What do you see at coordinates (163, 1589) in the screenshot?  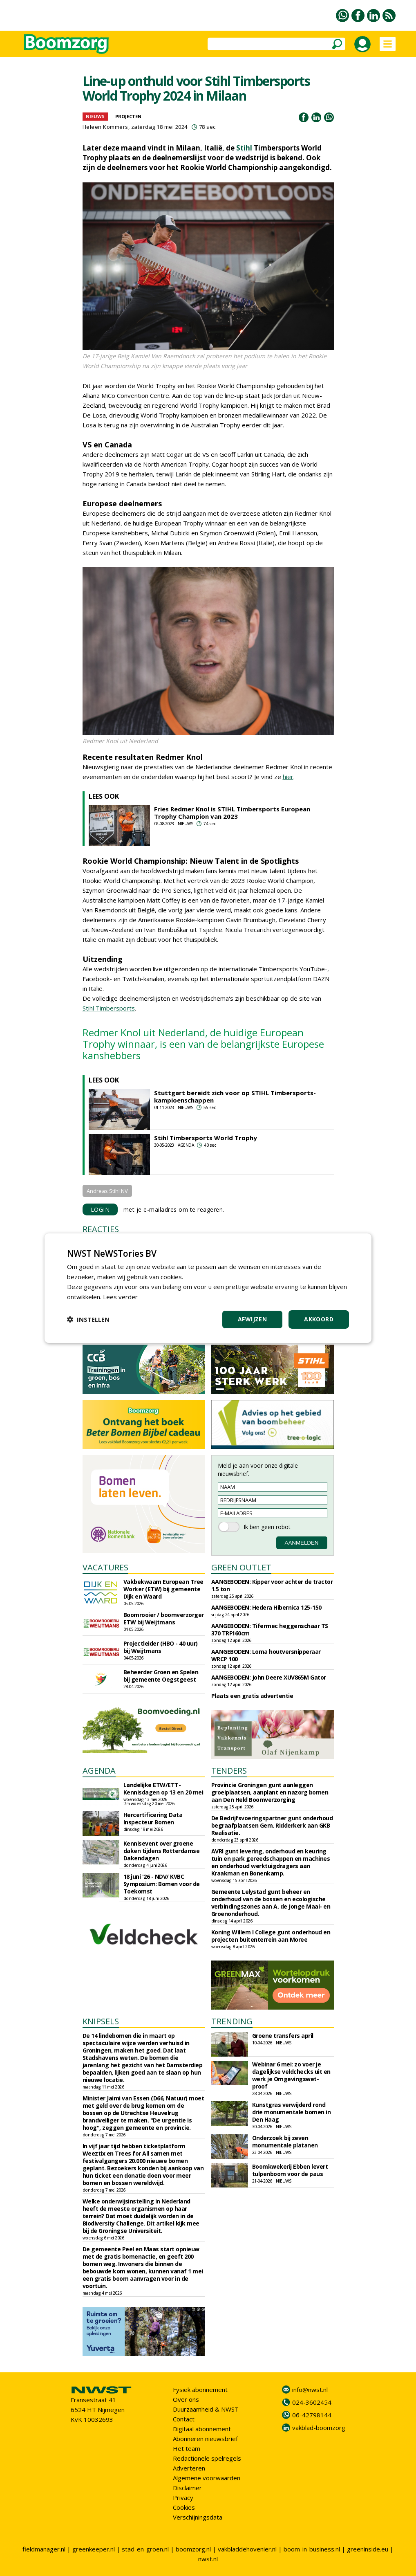 I see `Vakbekwaam European Tree Worker (ETW) bij gemeente Dijk en Waard` at bounding box center [163, 1589].